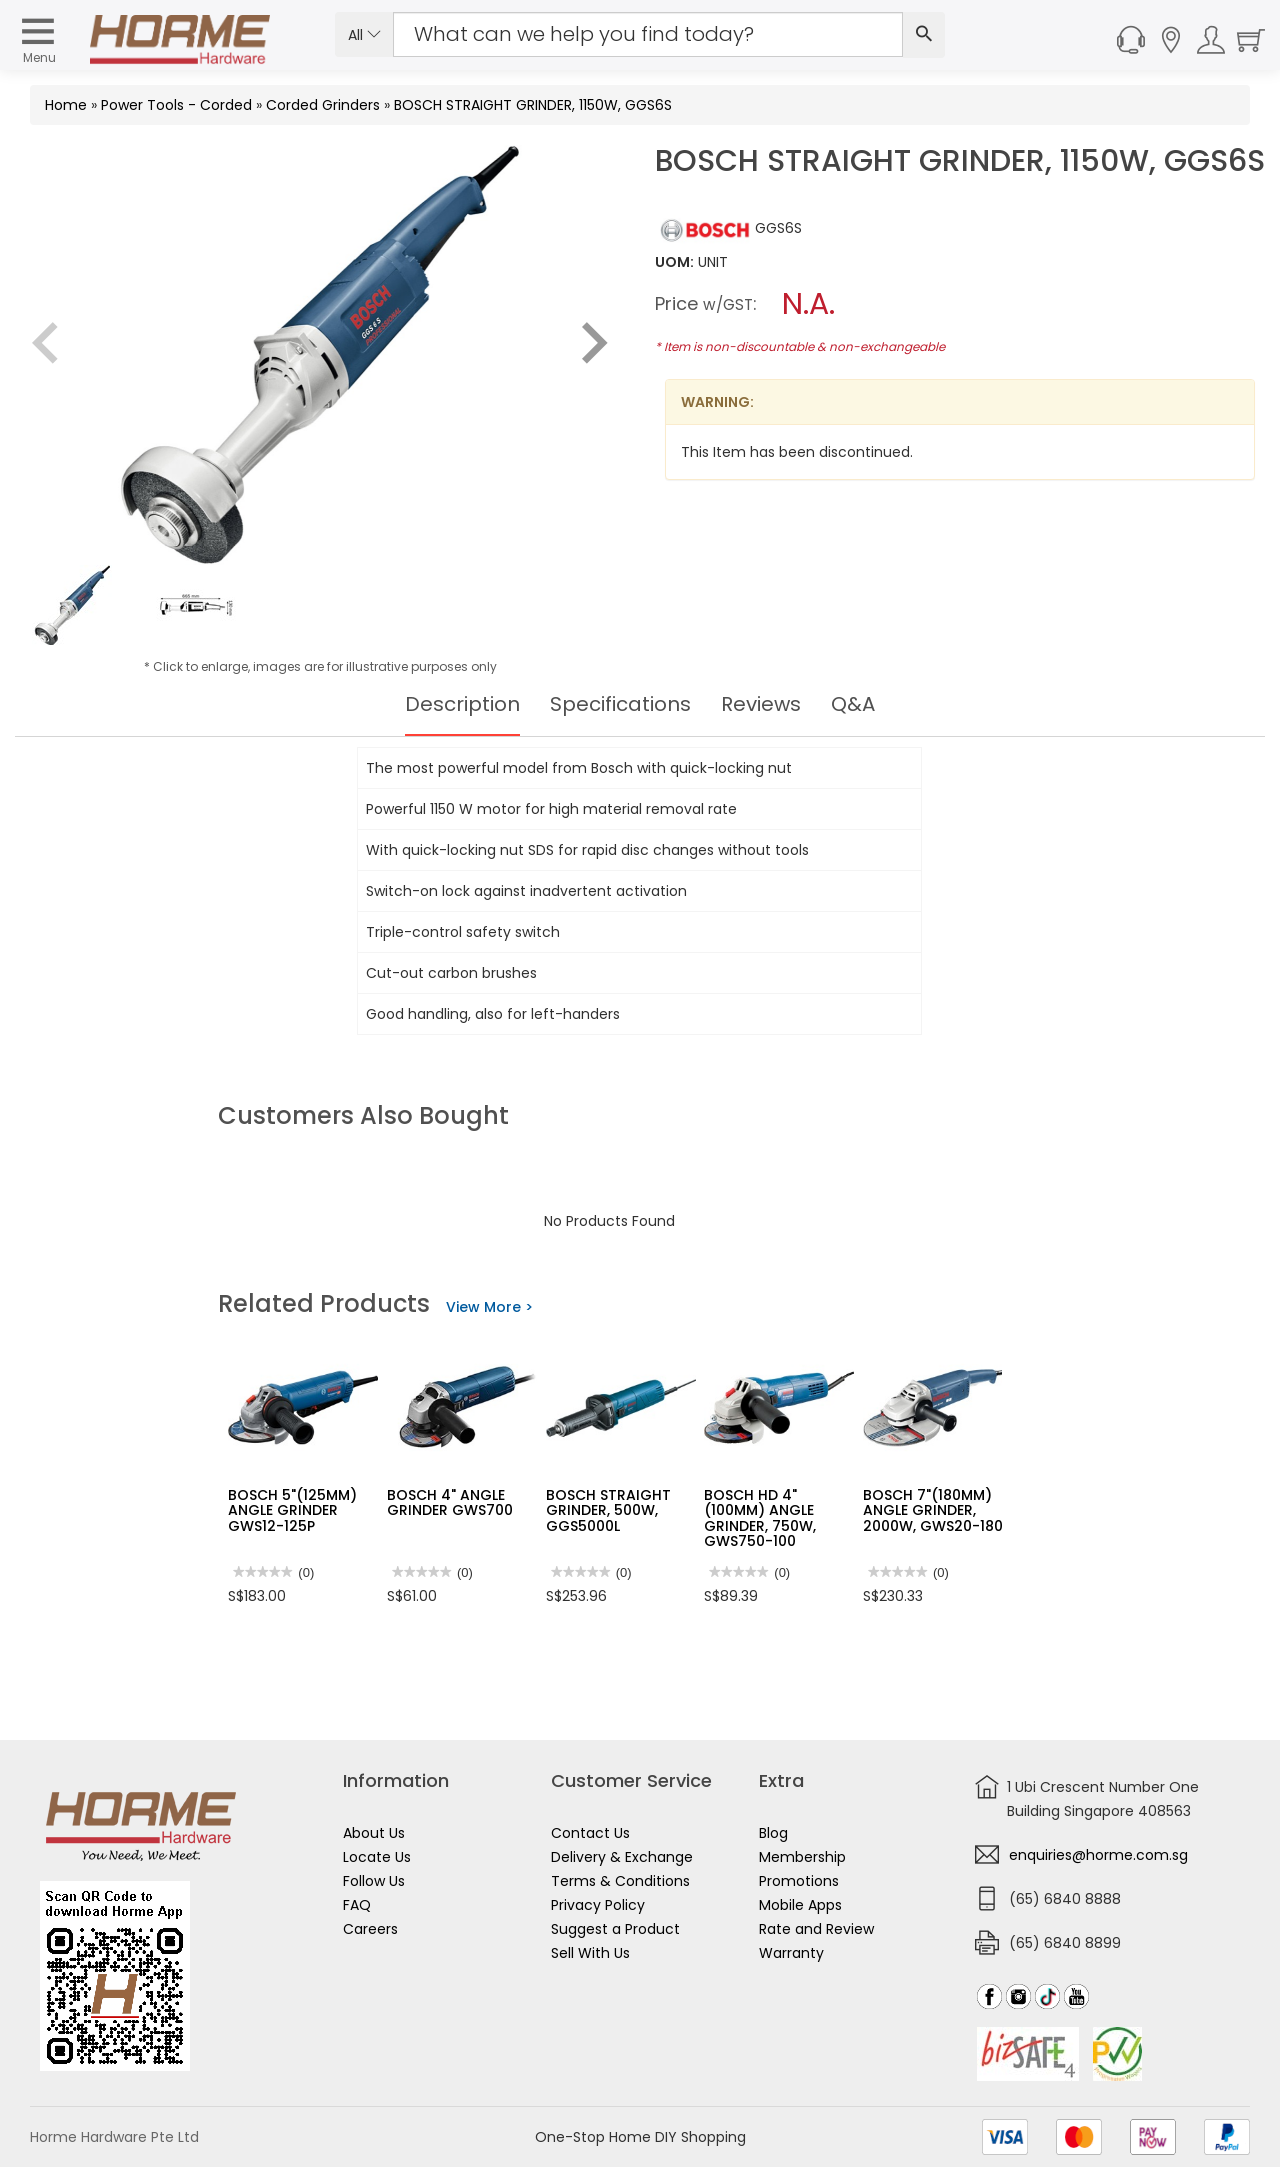  I want to click on Follow Us, so click(374, 1881).